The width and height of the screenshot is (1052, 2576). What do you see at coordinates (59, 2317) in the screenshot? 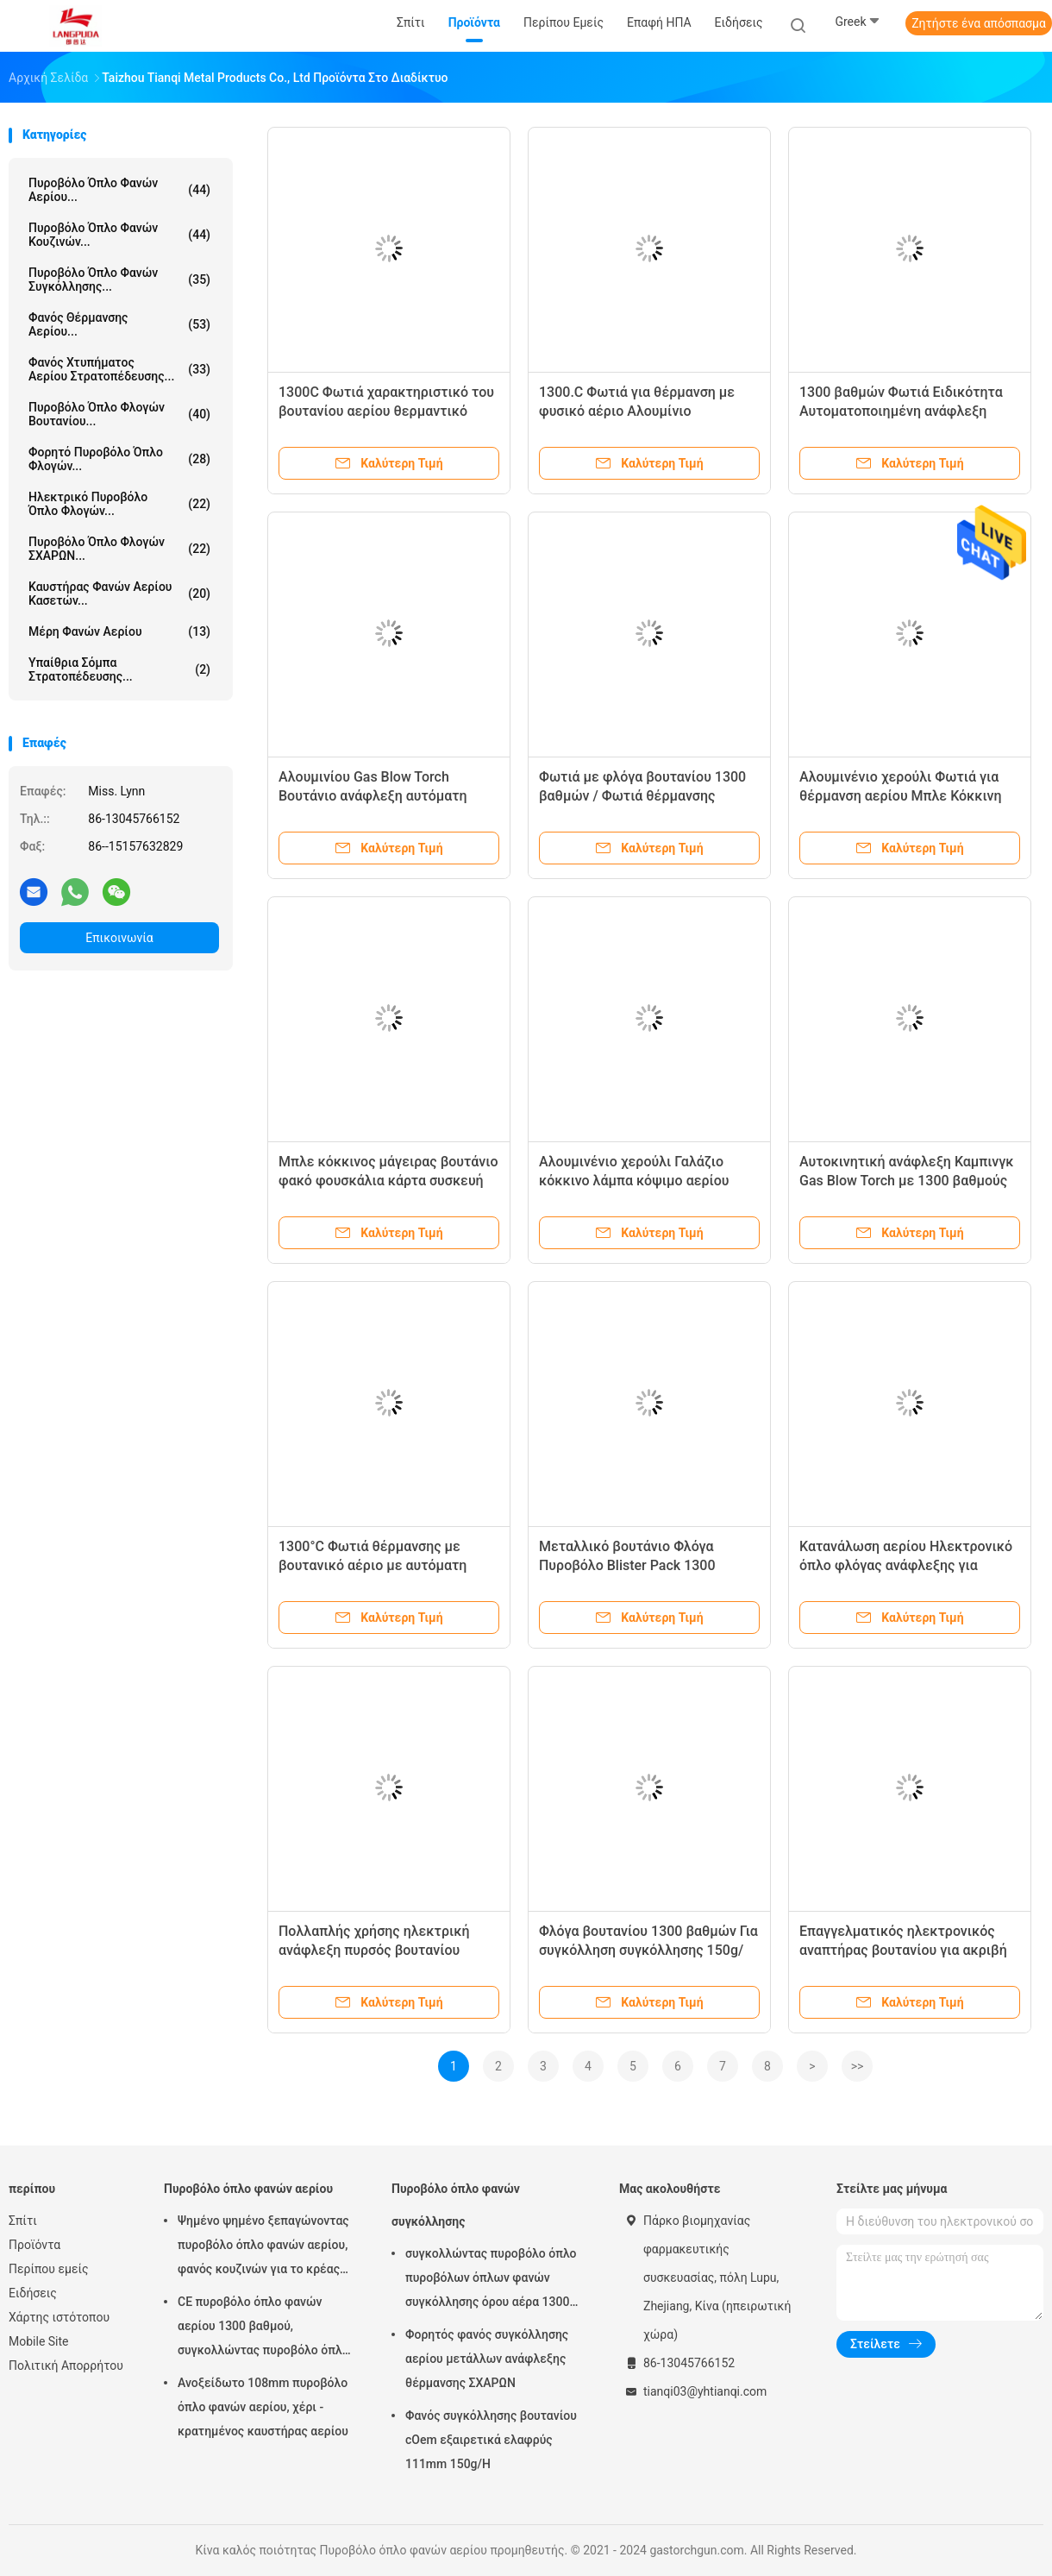
I see `Χάρτης ιστότοπου` at bounding box center [59, 2317].